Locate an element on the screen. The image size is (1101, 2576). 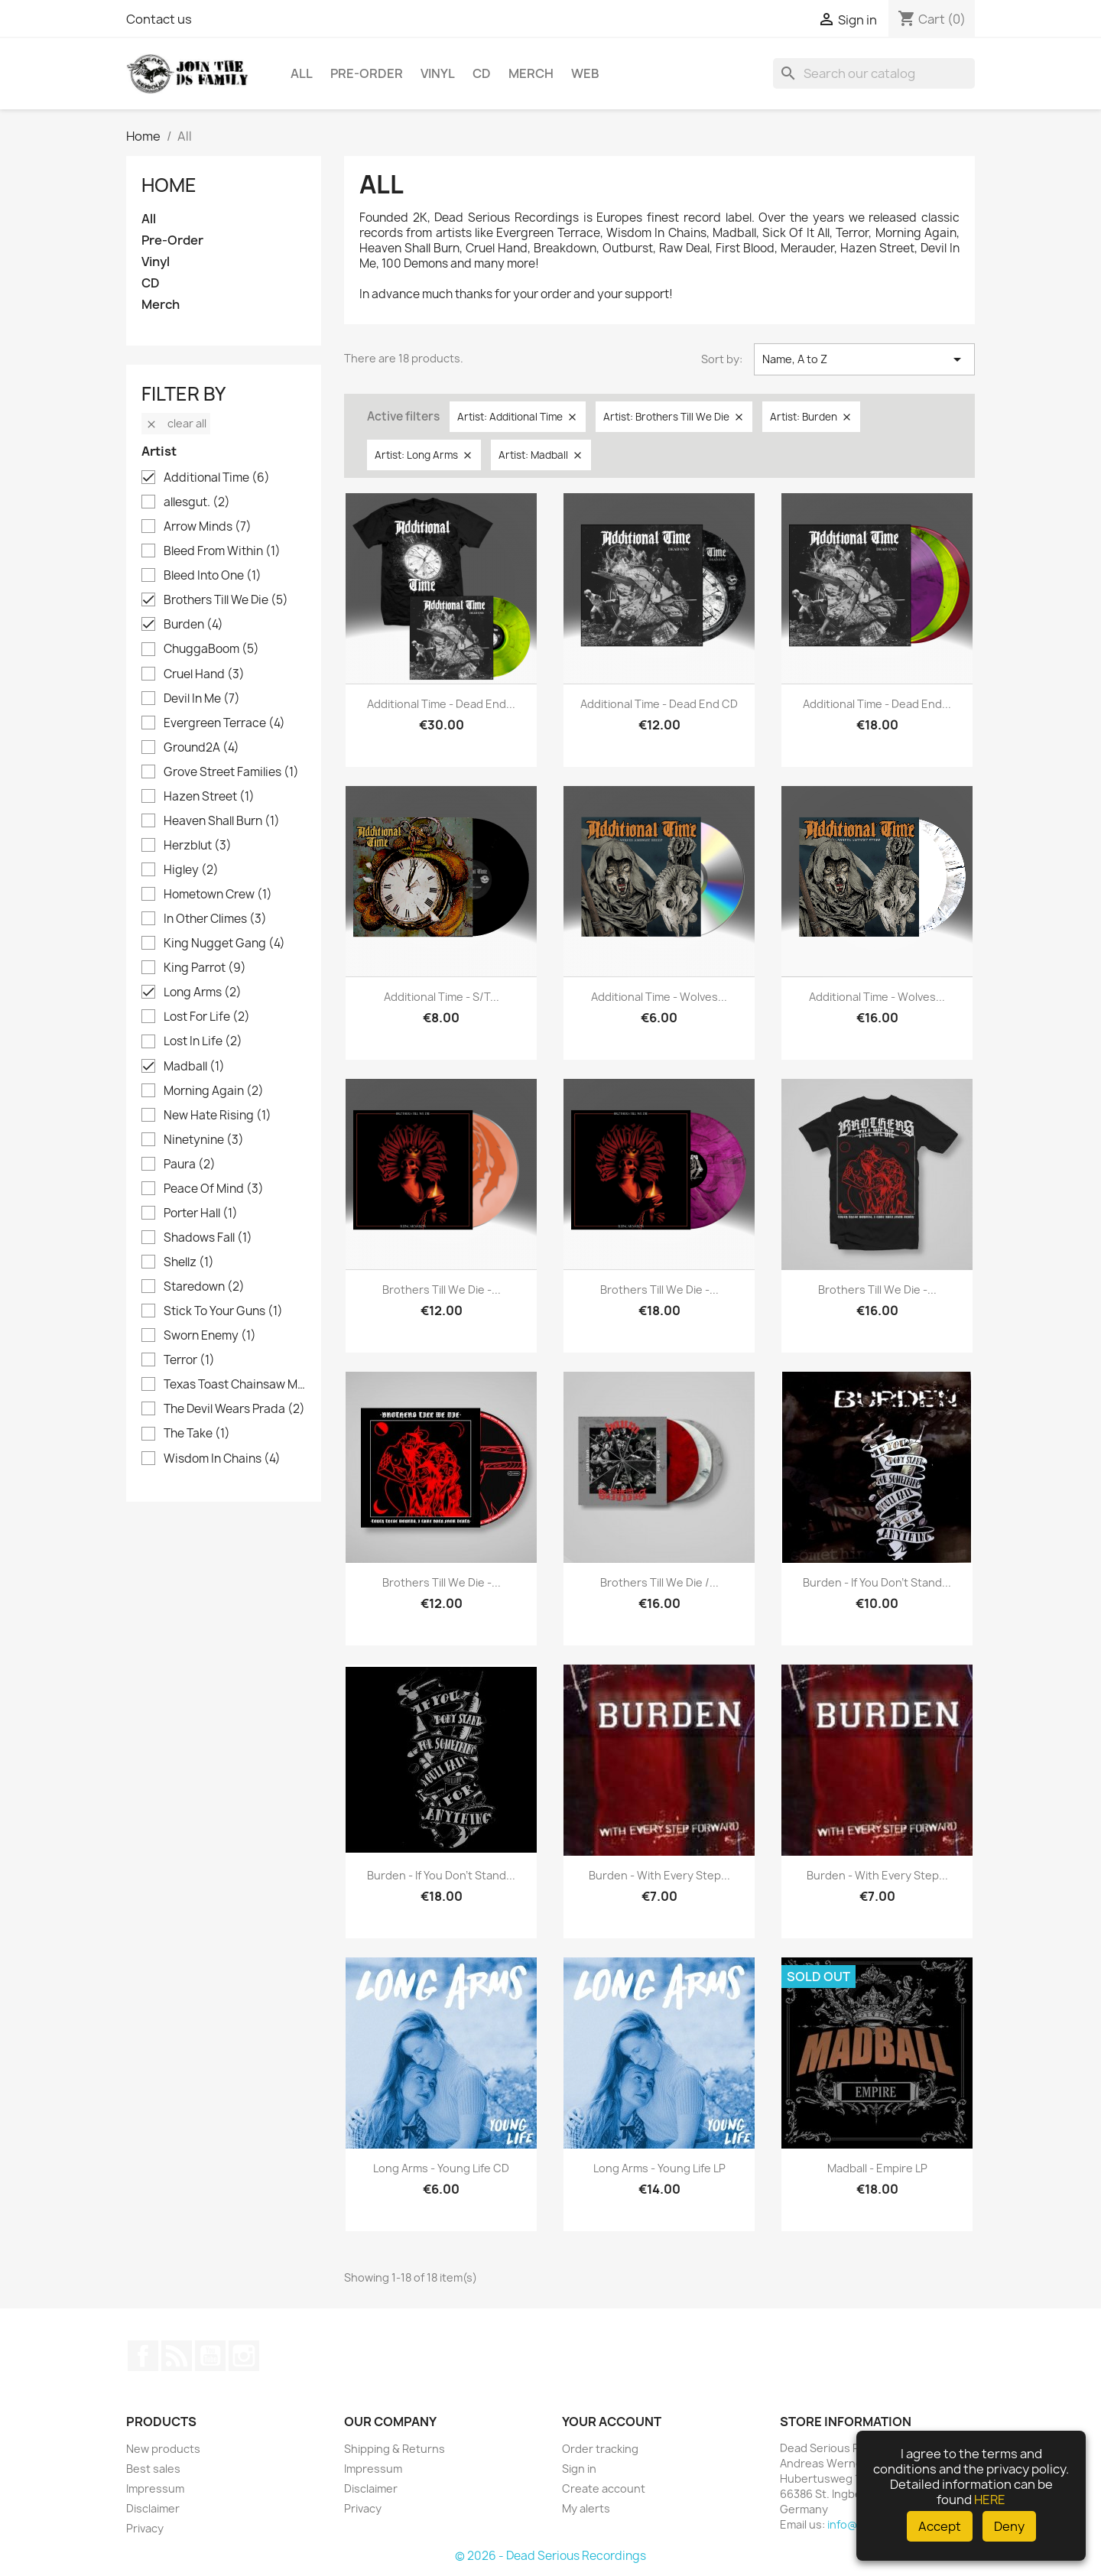
Contact us is located at coordinates (159, 19).